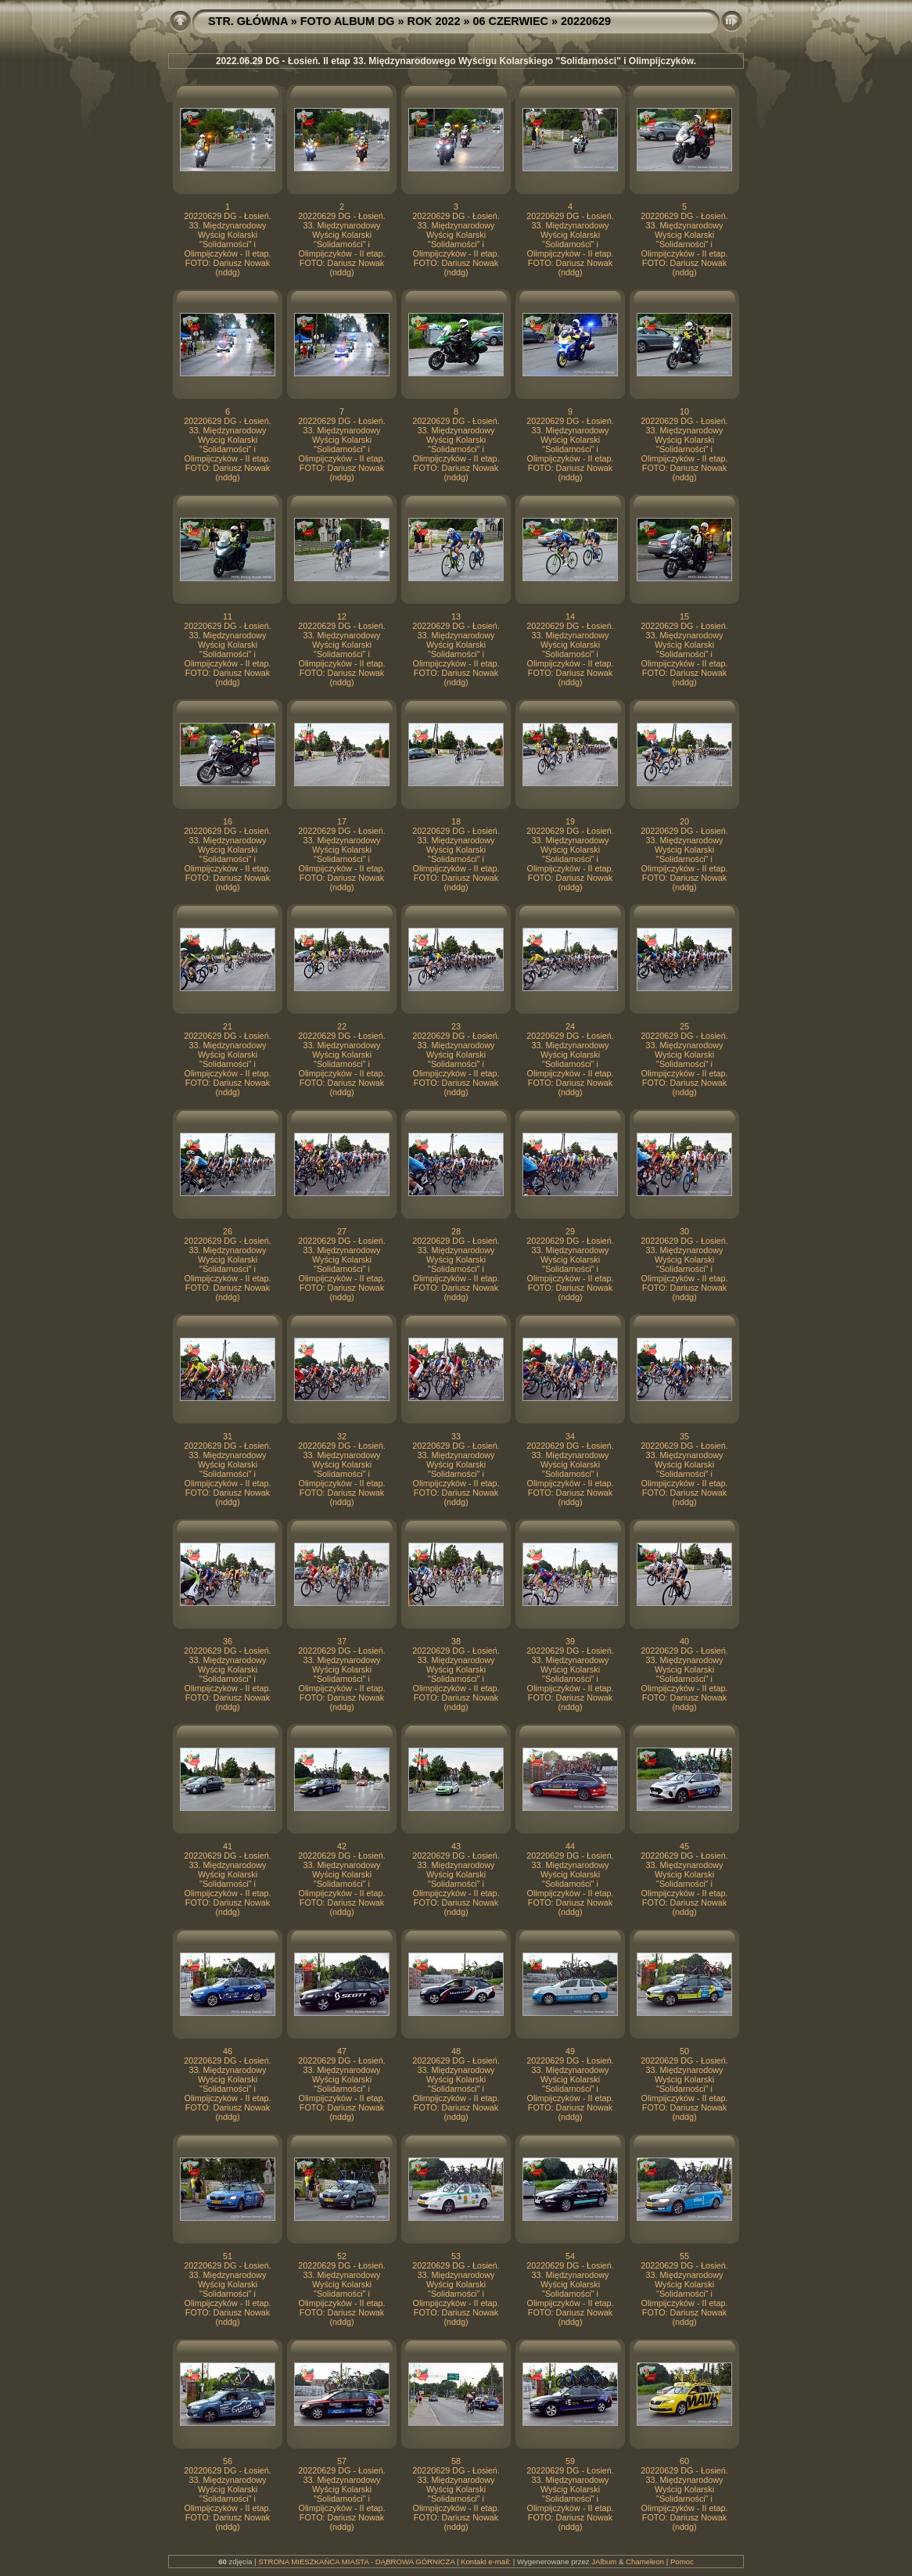 The image size is (912, 2576). What do you see at coordinates (684, 1436) in the screenshot?
I see `35` at bounding box center [684, 1436].